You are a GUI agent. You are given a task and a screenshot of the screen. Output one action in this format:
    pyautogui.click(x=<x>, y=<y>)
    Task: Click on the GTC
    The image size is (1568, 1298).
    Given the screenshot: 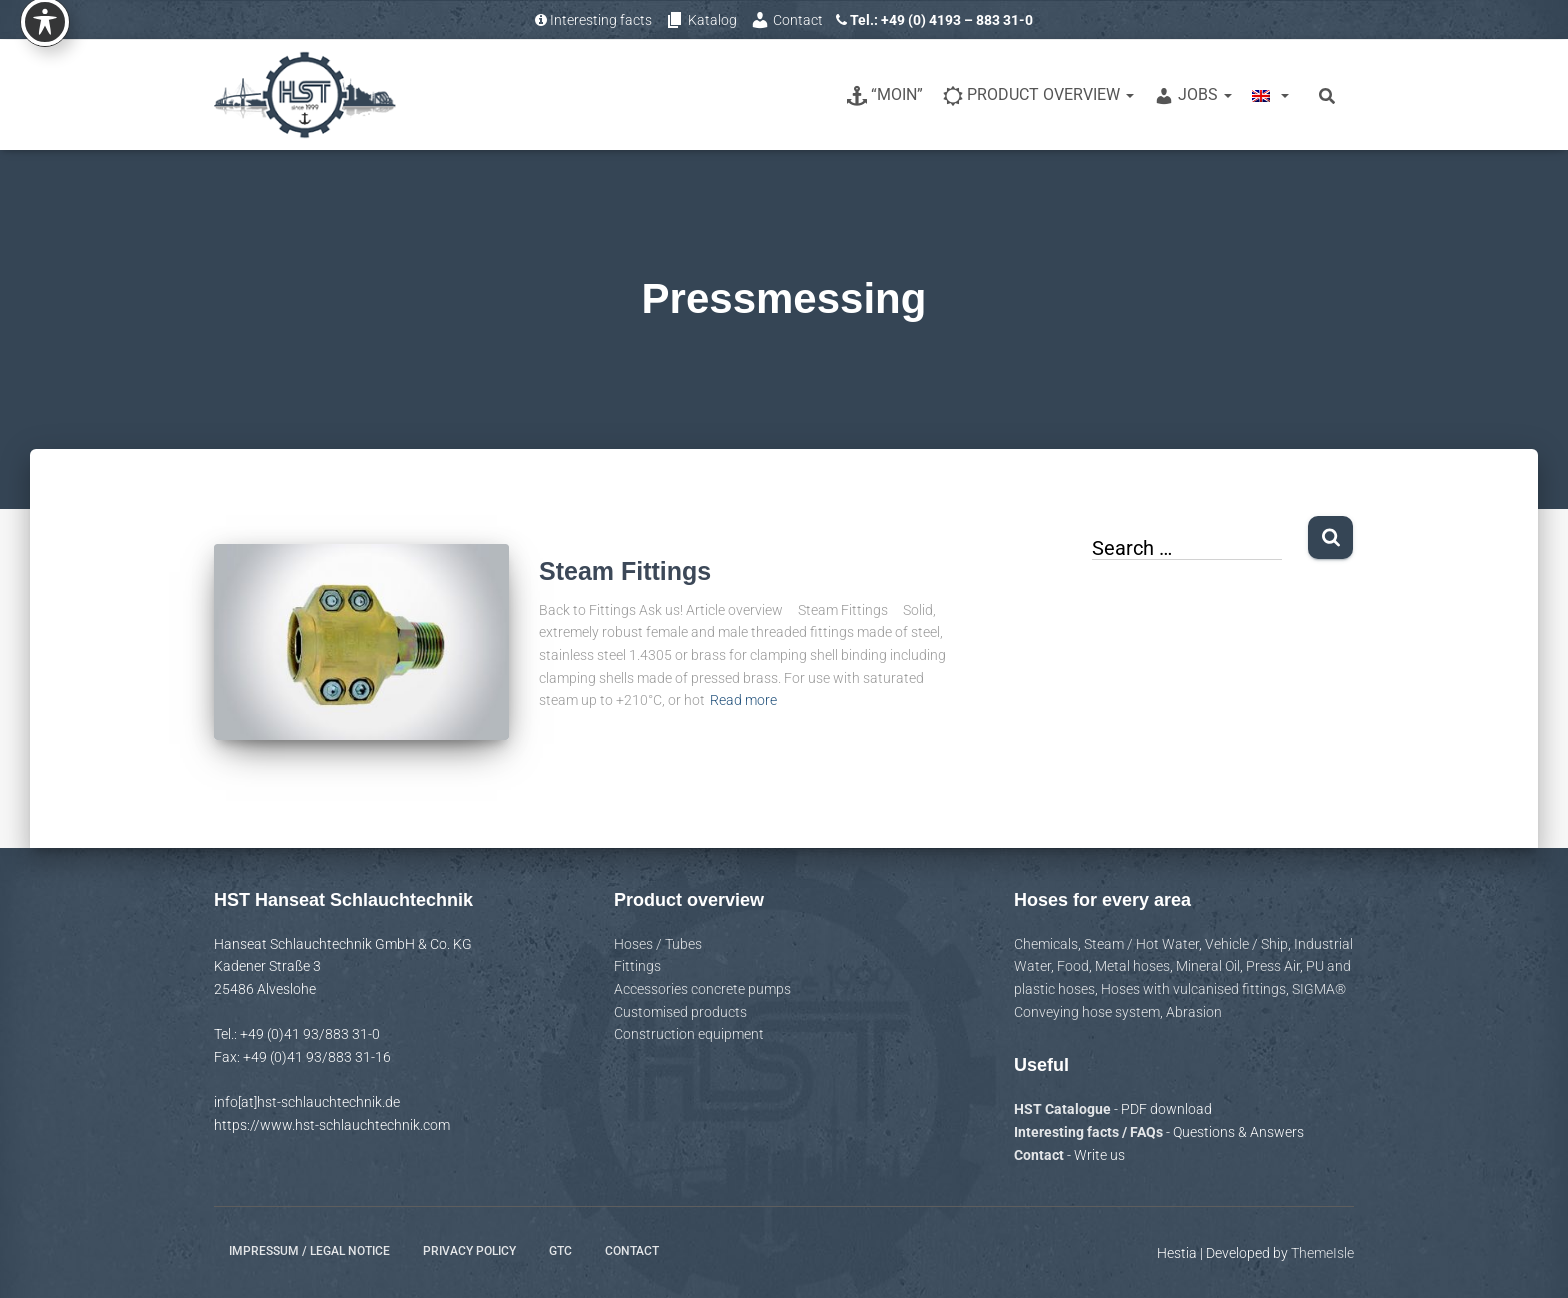 What is the action you would take?
    pyautogui.click(x=560, y=1251)
    